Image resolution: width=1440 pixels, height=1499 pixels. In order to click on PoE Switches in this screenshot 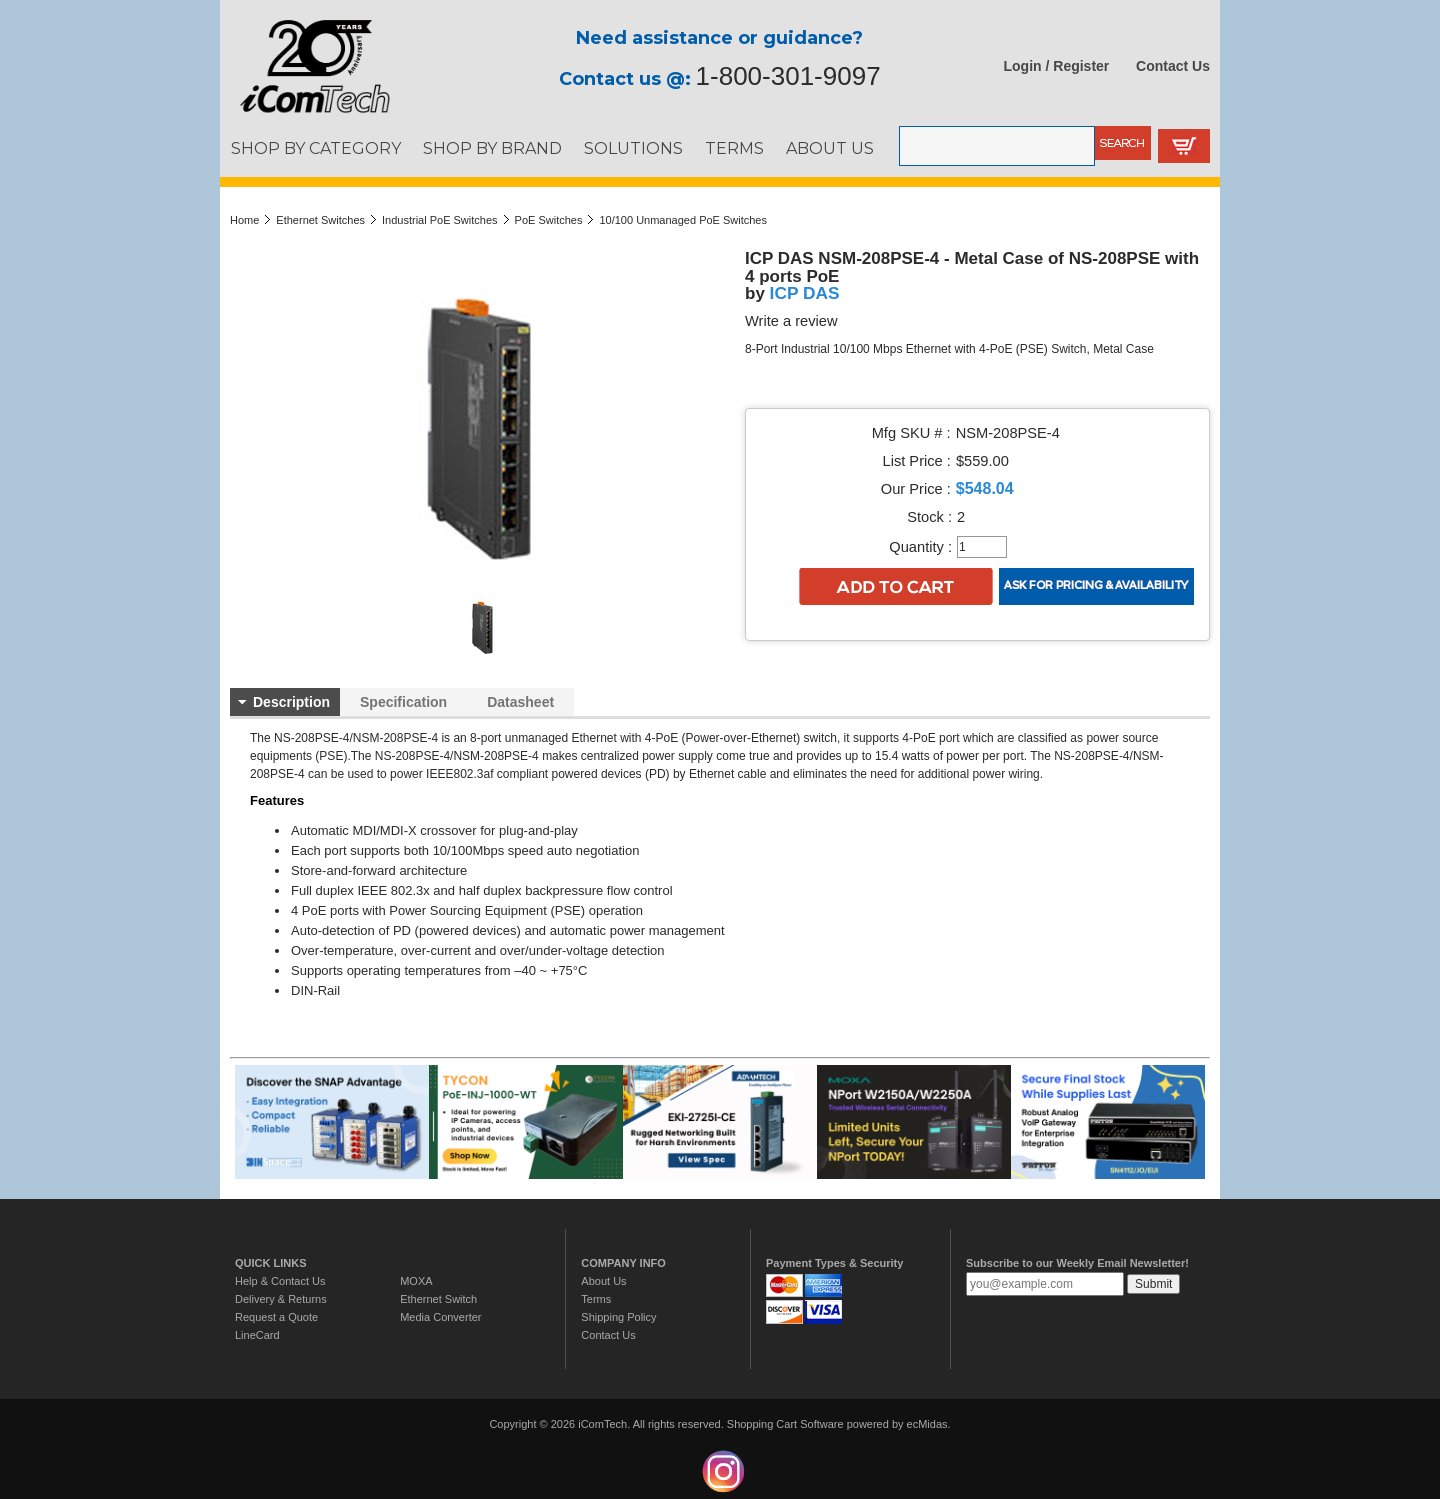, I will do `click(549, 220)`.